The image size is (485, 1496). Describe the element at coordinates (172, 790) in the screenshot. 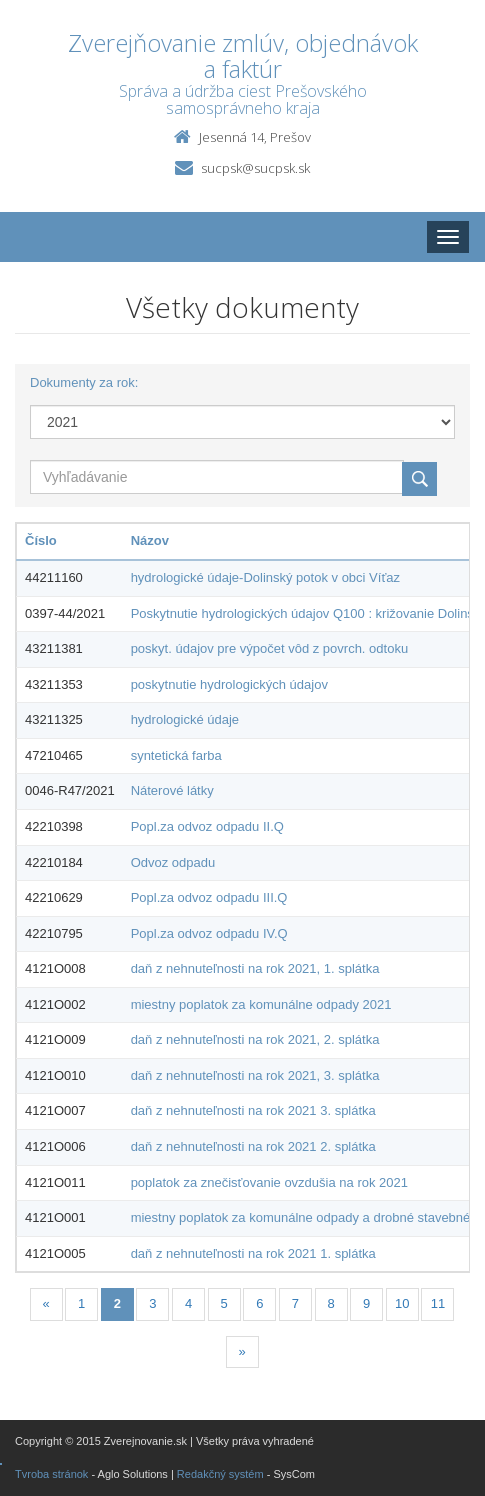

I see `Náterové látky` at that location.